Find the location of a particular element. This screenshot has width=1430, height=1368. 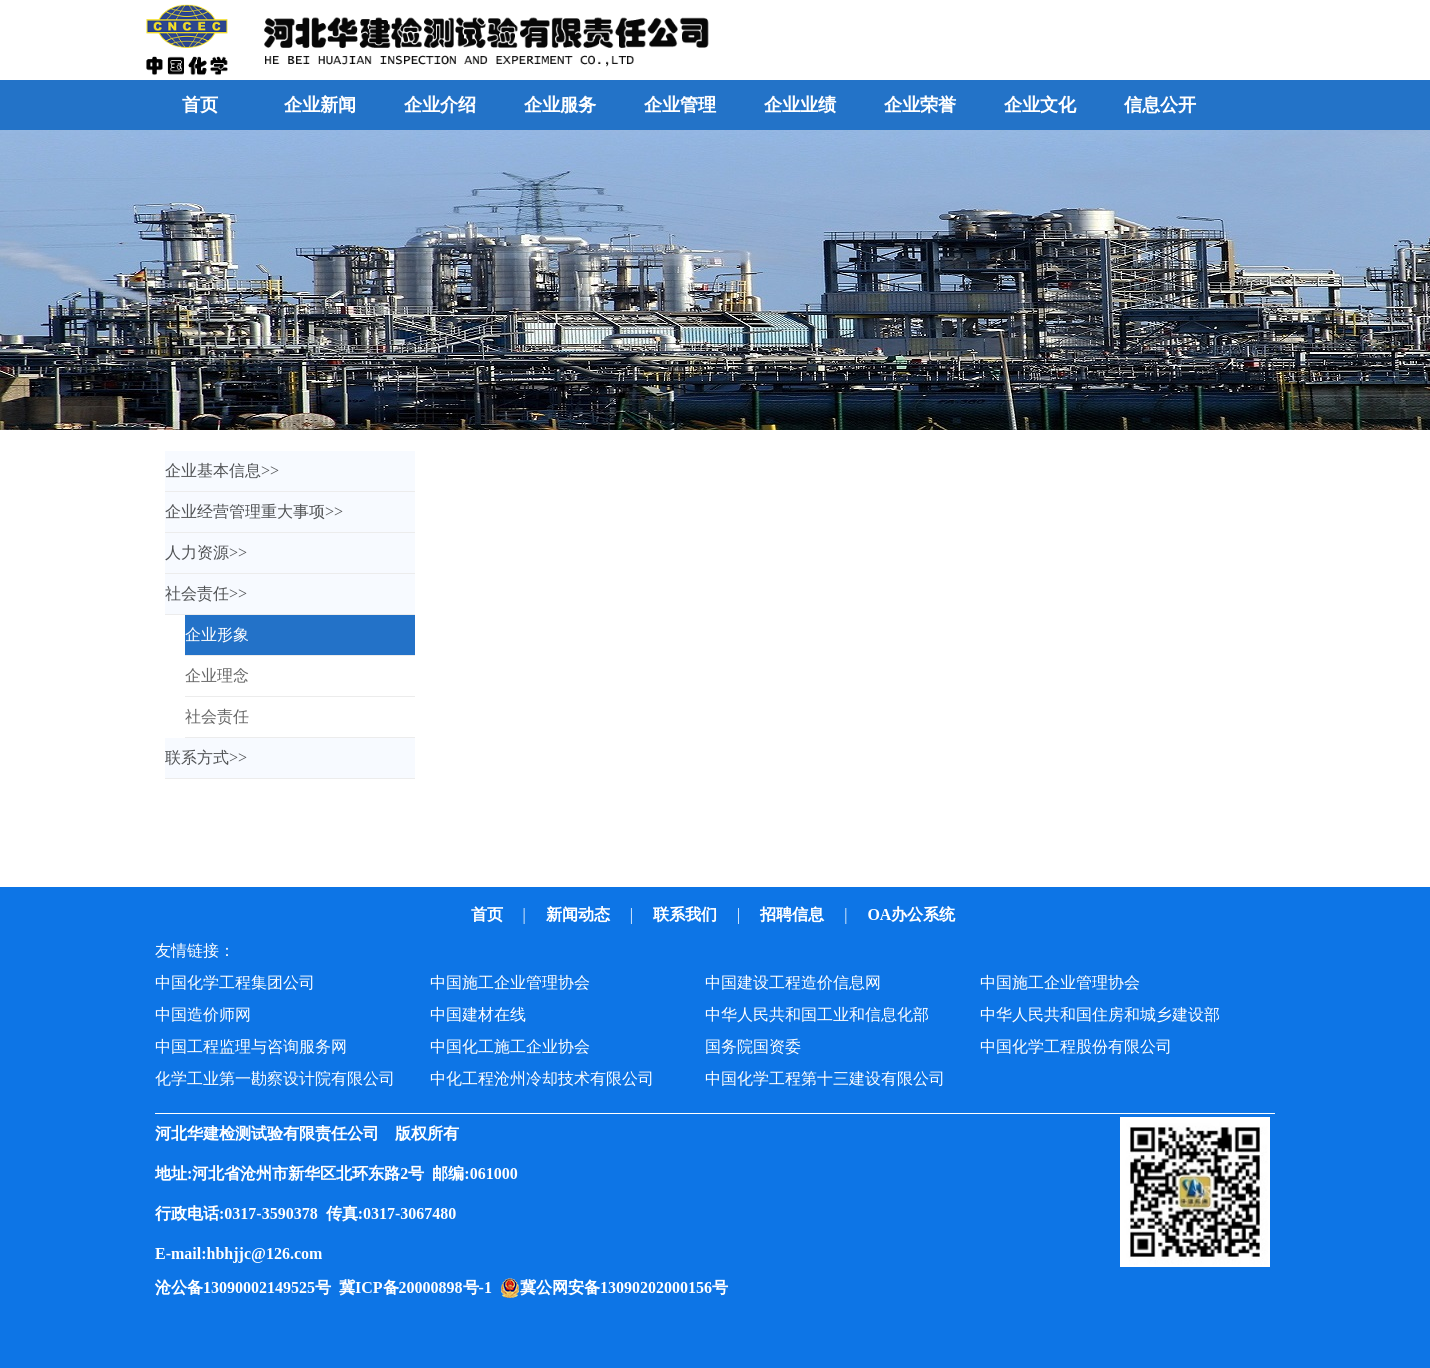

冀ICP备20000898号-1 is located at coordinates (419, 1287).